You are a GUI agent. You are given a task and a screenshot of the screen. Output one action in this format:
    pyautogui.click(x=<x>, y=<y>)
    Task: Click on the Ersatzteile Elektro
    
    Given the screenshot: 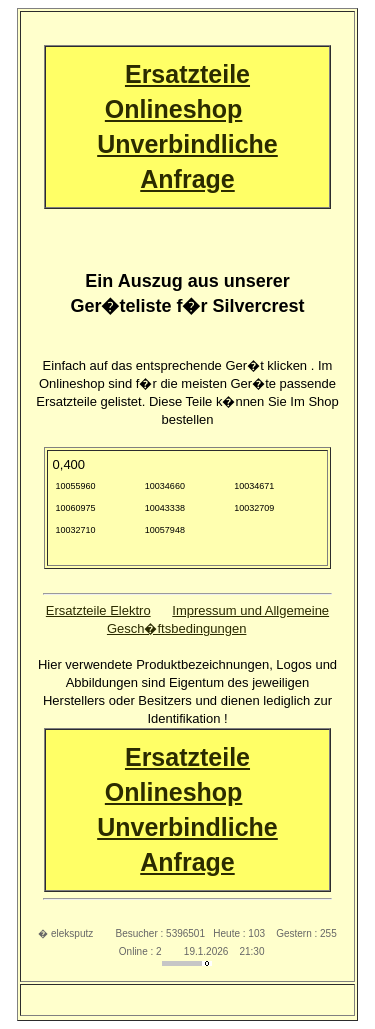 What is the action you would take?
    pyautogui.click(x=98, y=610)
    